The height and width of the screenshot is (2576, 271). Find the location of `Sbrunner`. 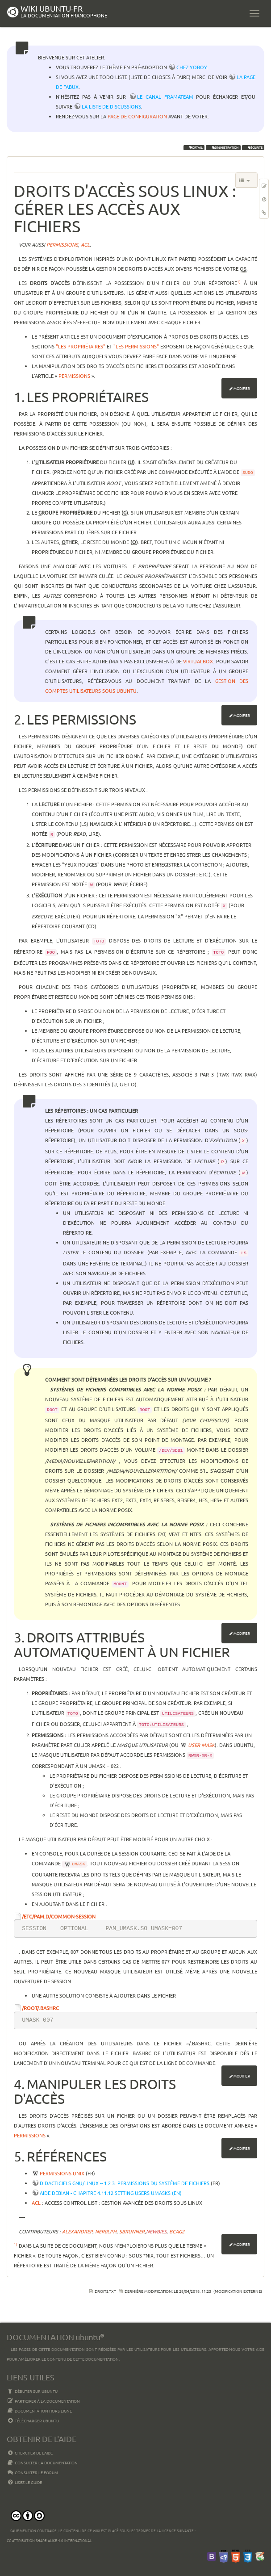

Sbrunner is located at coordinates (132, 2231).